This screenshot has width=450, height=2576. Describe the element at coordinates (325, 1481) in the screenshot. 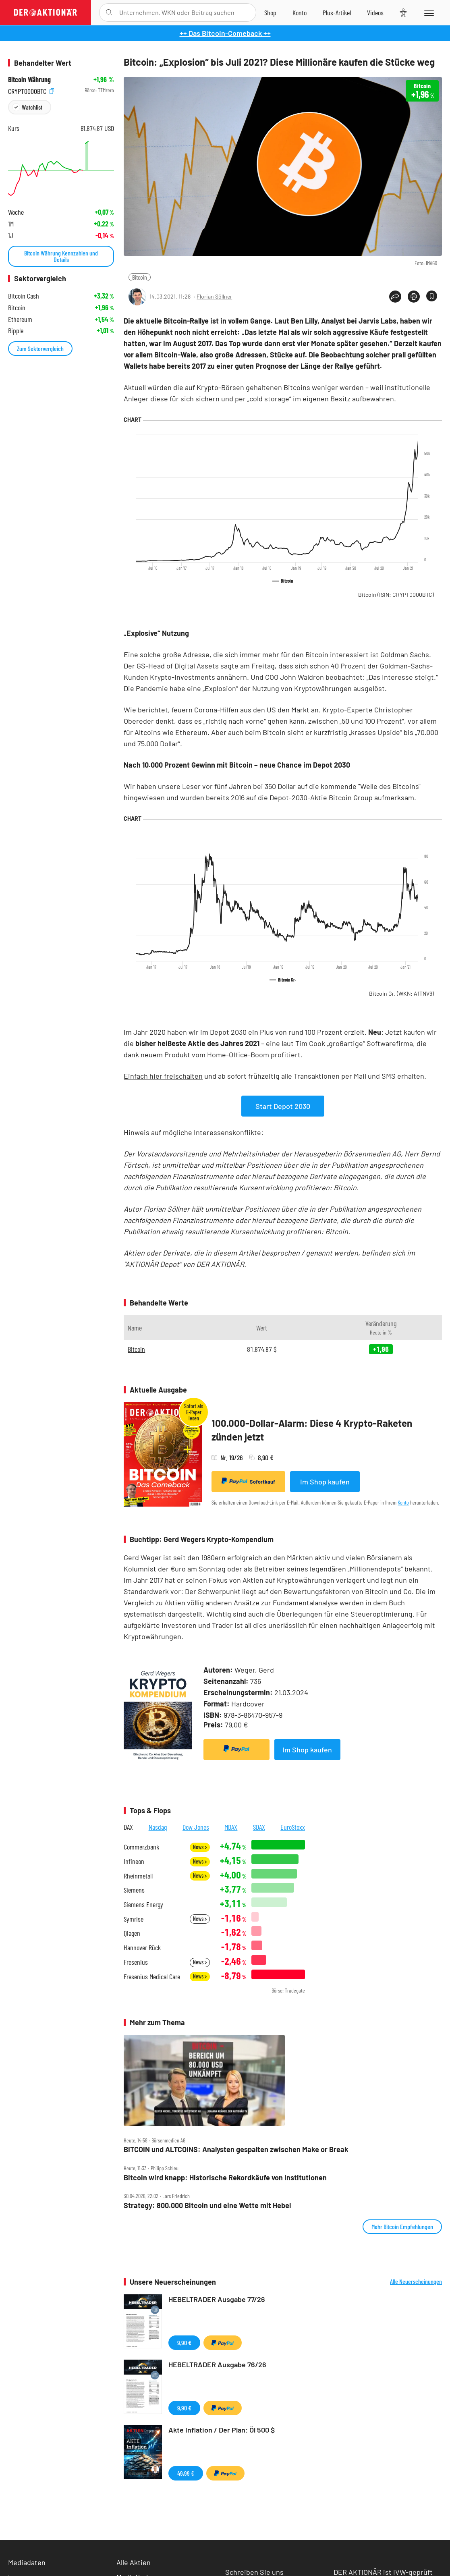

I see `Im Shop kaufen` at that location.